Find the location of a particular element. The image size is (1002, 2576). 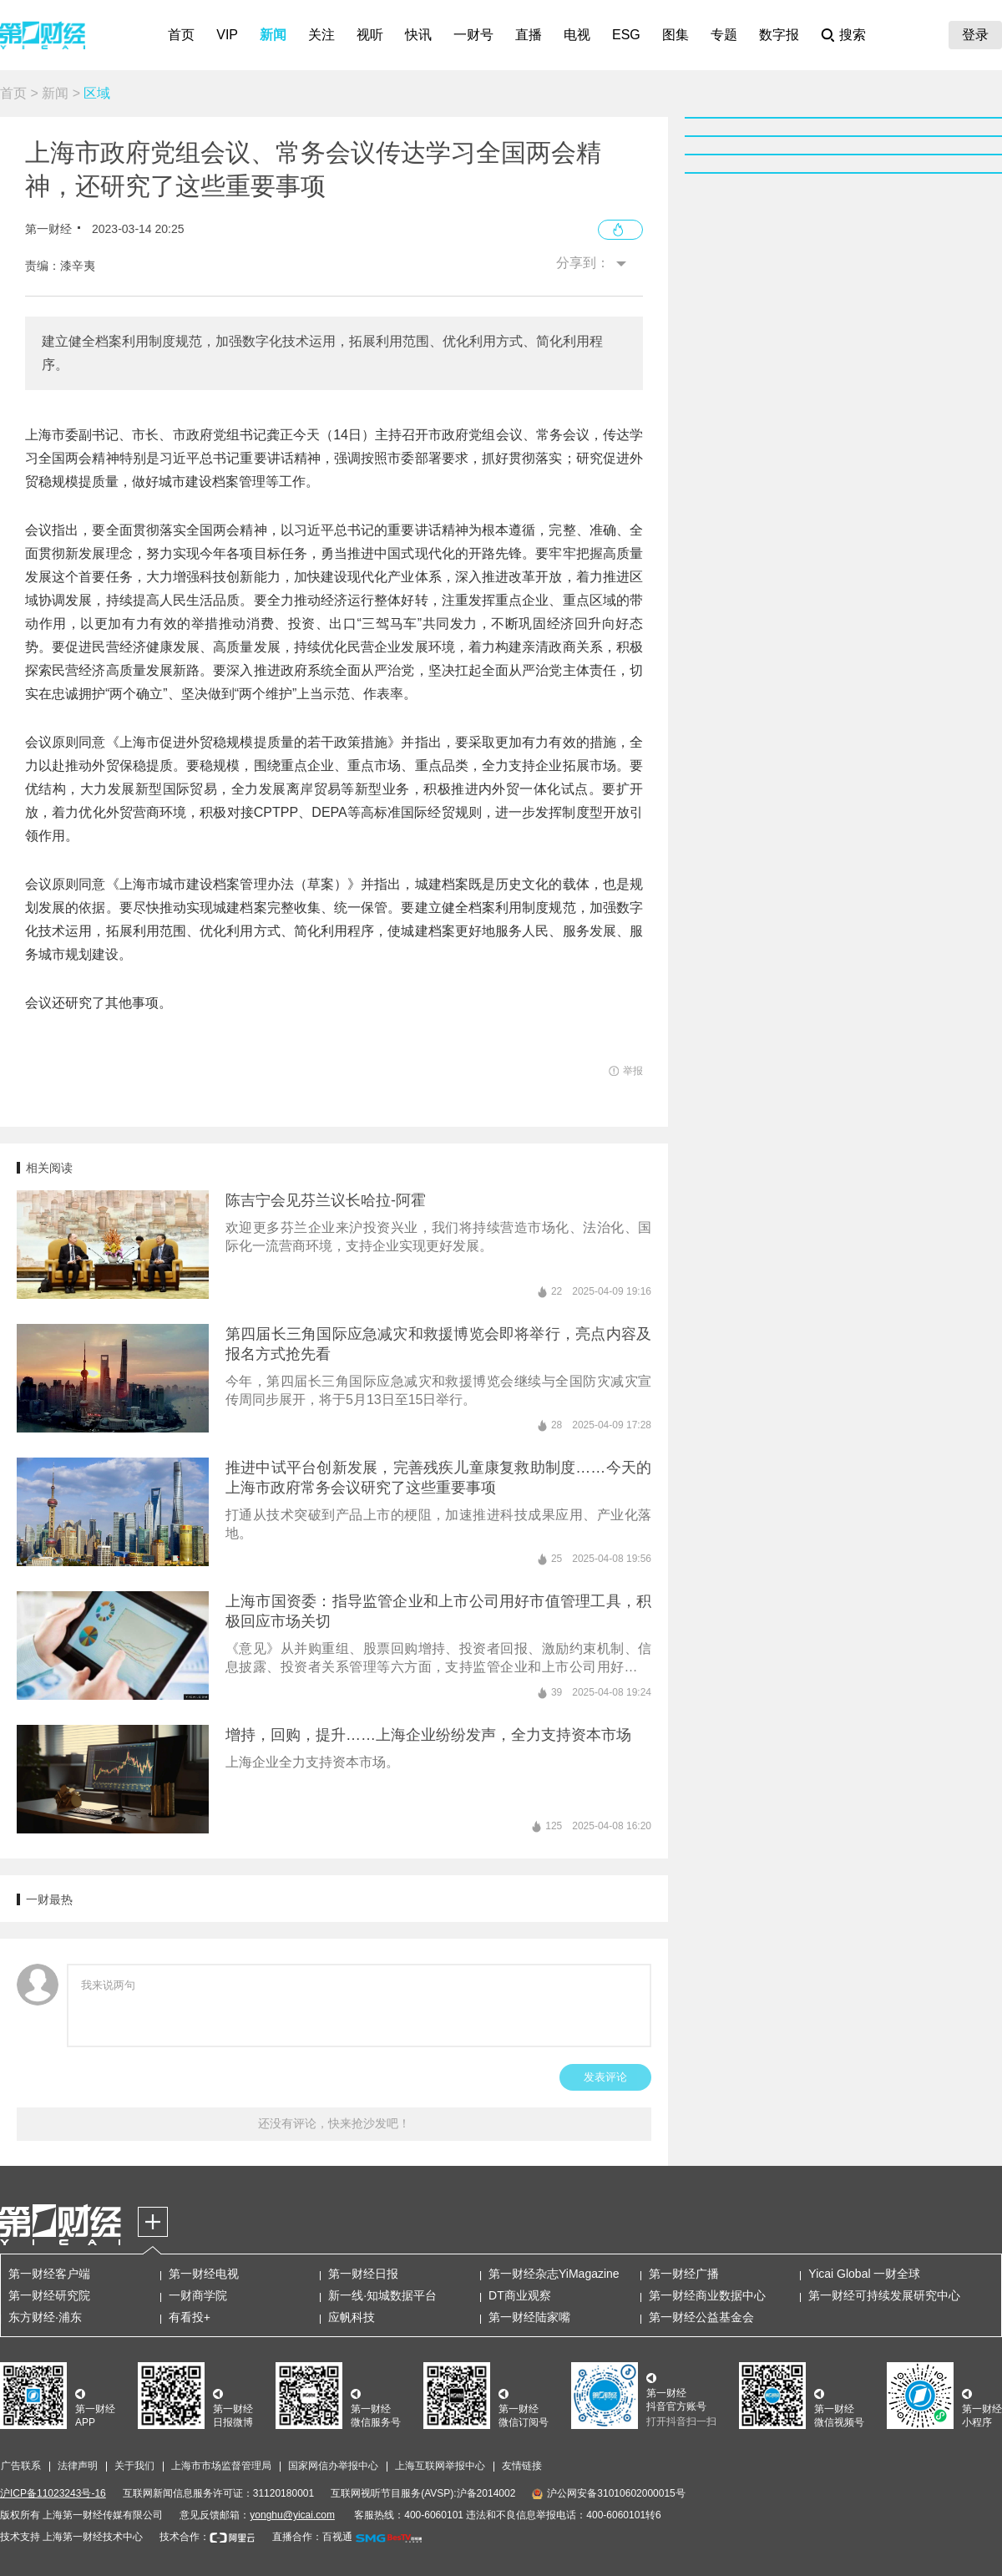

法律声明 is located at coordinates (78, 2466).